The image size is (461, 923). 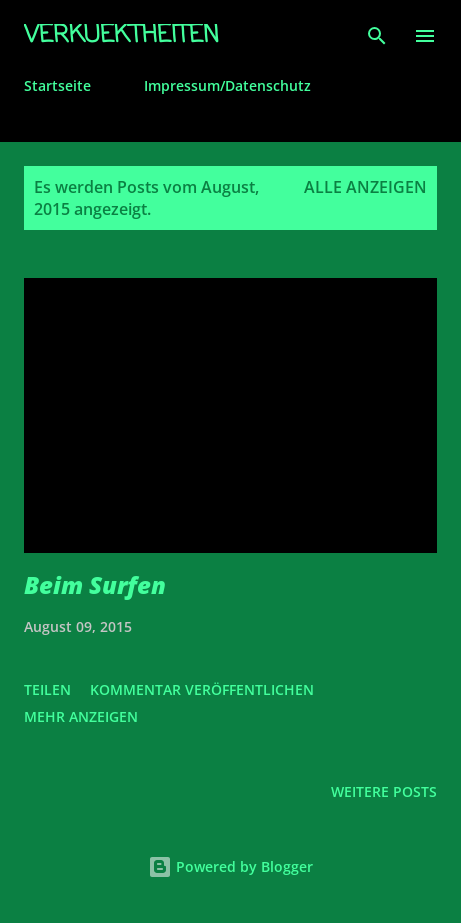 I want to click on Alle anzeigen, so click(x=365, y=187).